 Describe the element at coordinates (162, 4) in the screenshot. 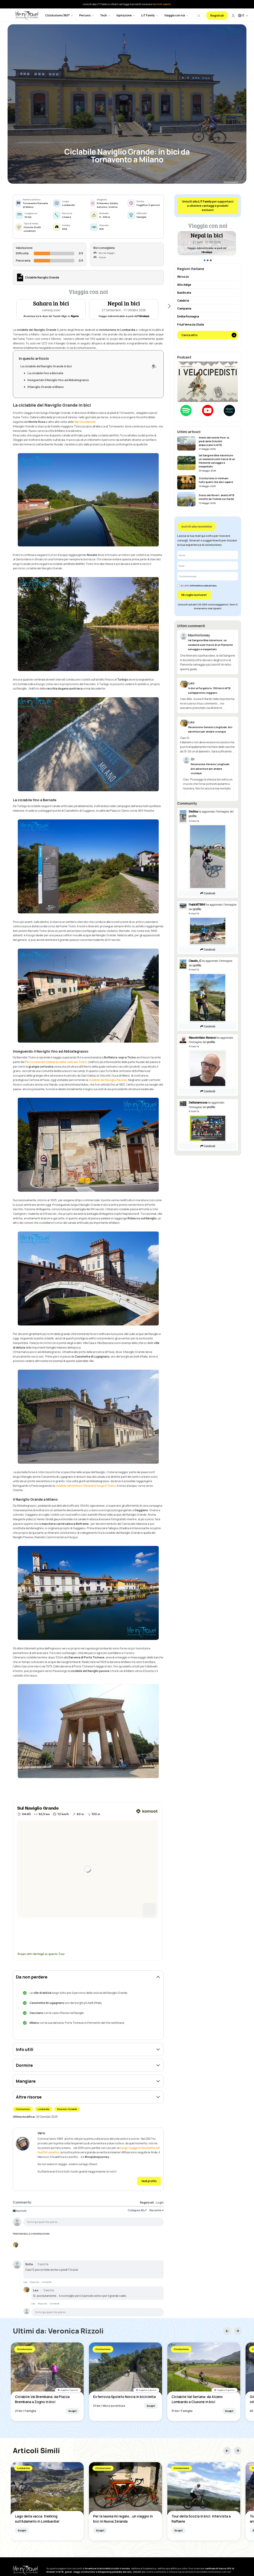

I see `Iscriviti subito` at that location.